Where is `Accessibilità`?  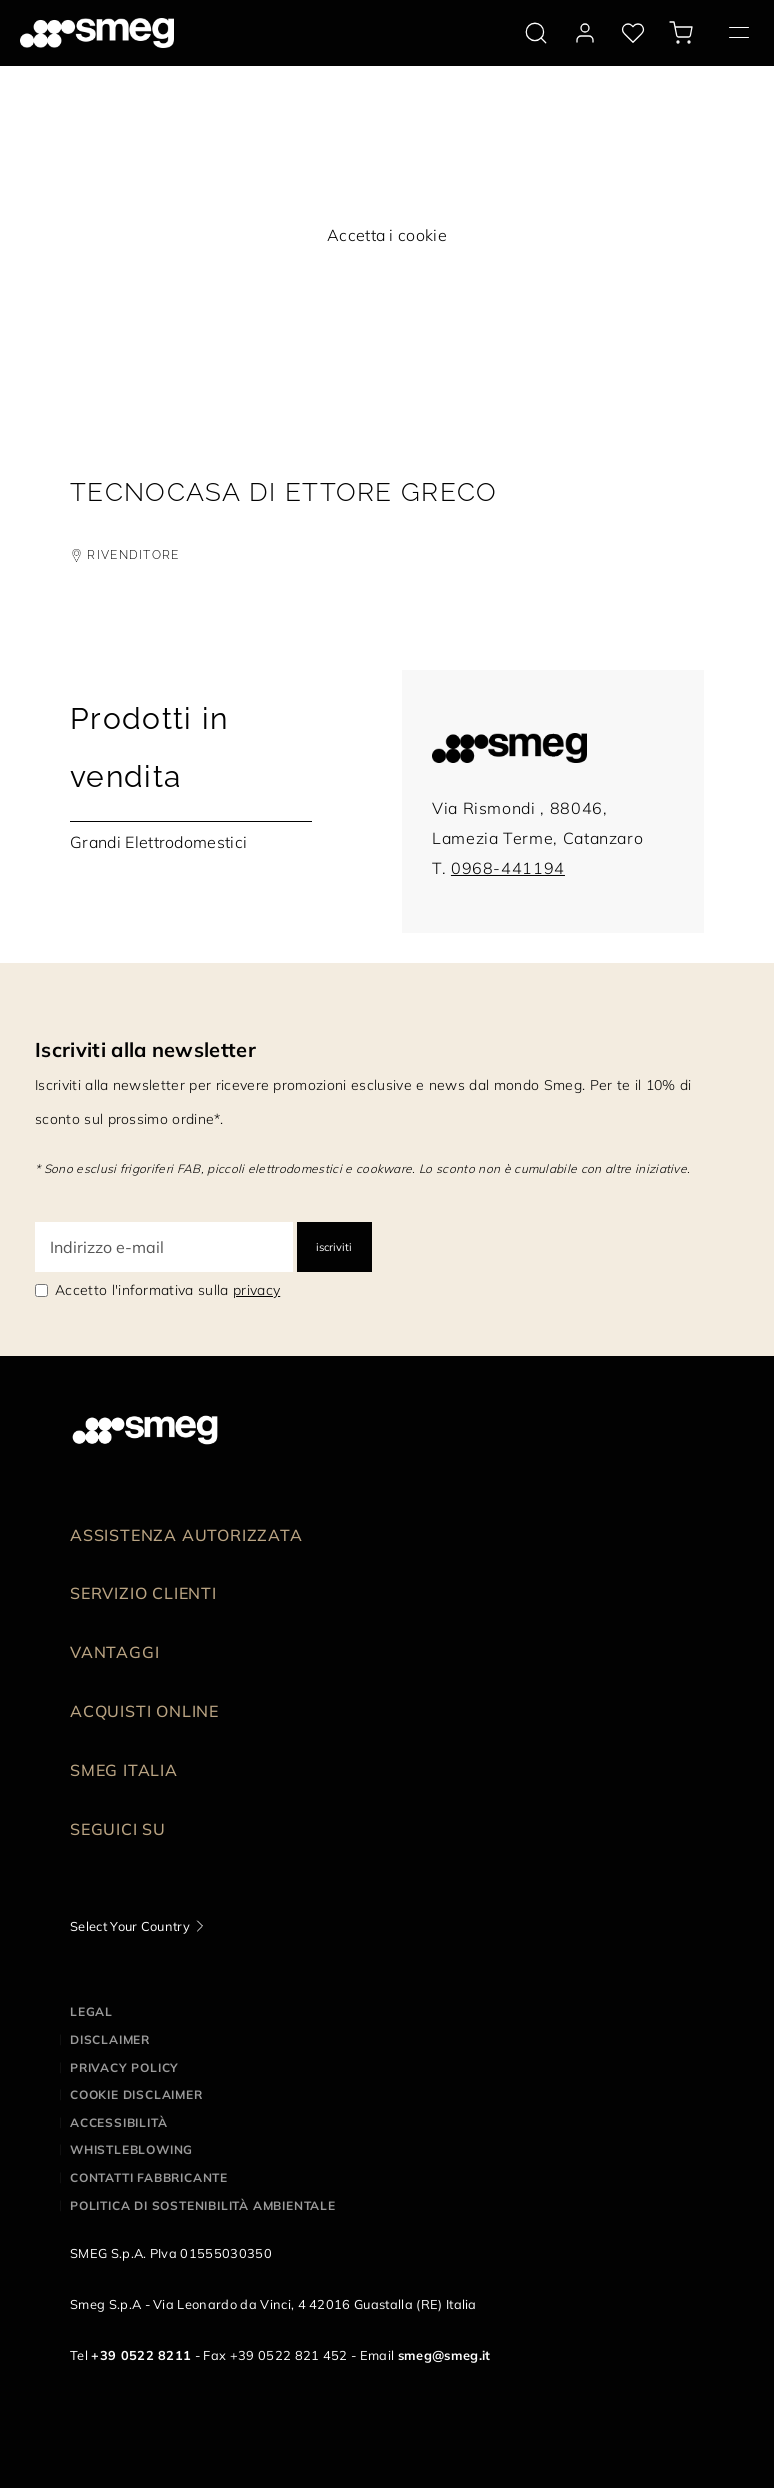 Accessibilità is located at coordinates (118, 2122).